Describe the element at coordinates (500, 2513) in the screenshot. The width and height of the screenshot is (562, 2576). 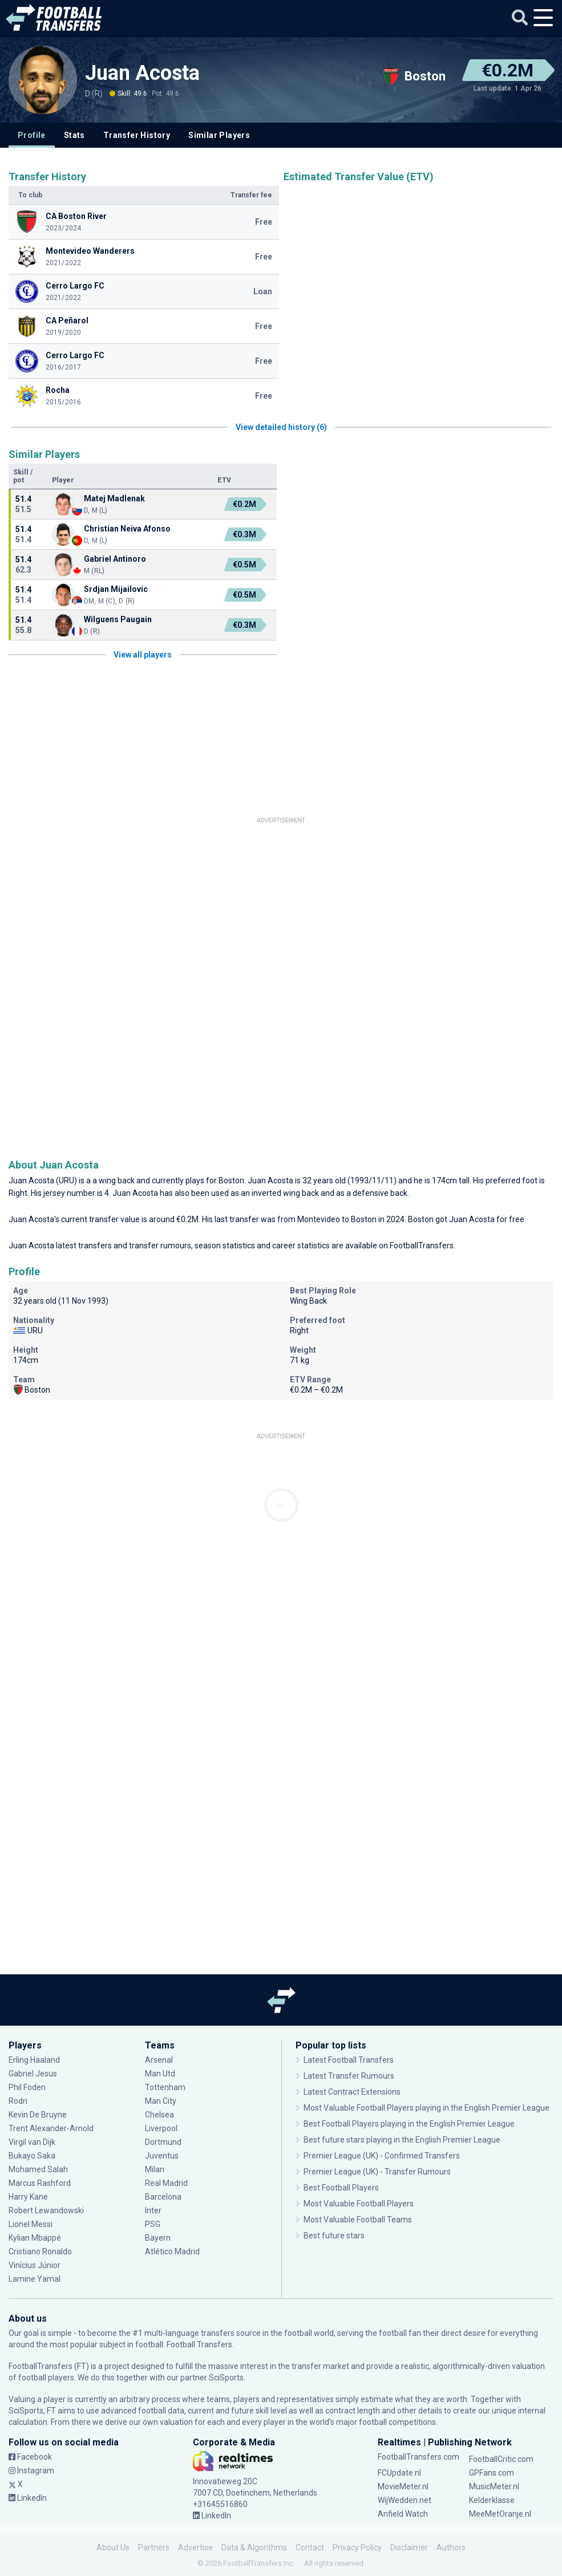
I see `MeeMetOranje.nl` at that location.